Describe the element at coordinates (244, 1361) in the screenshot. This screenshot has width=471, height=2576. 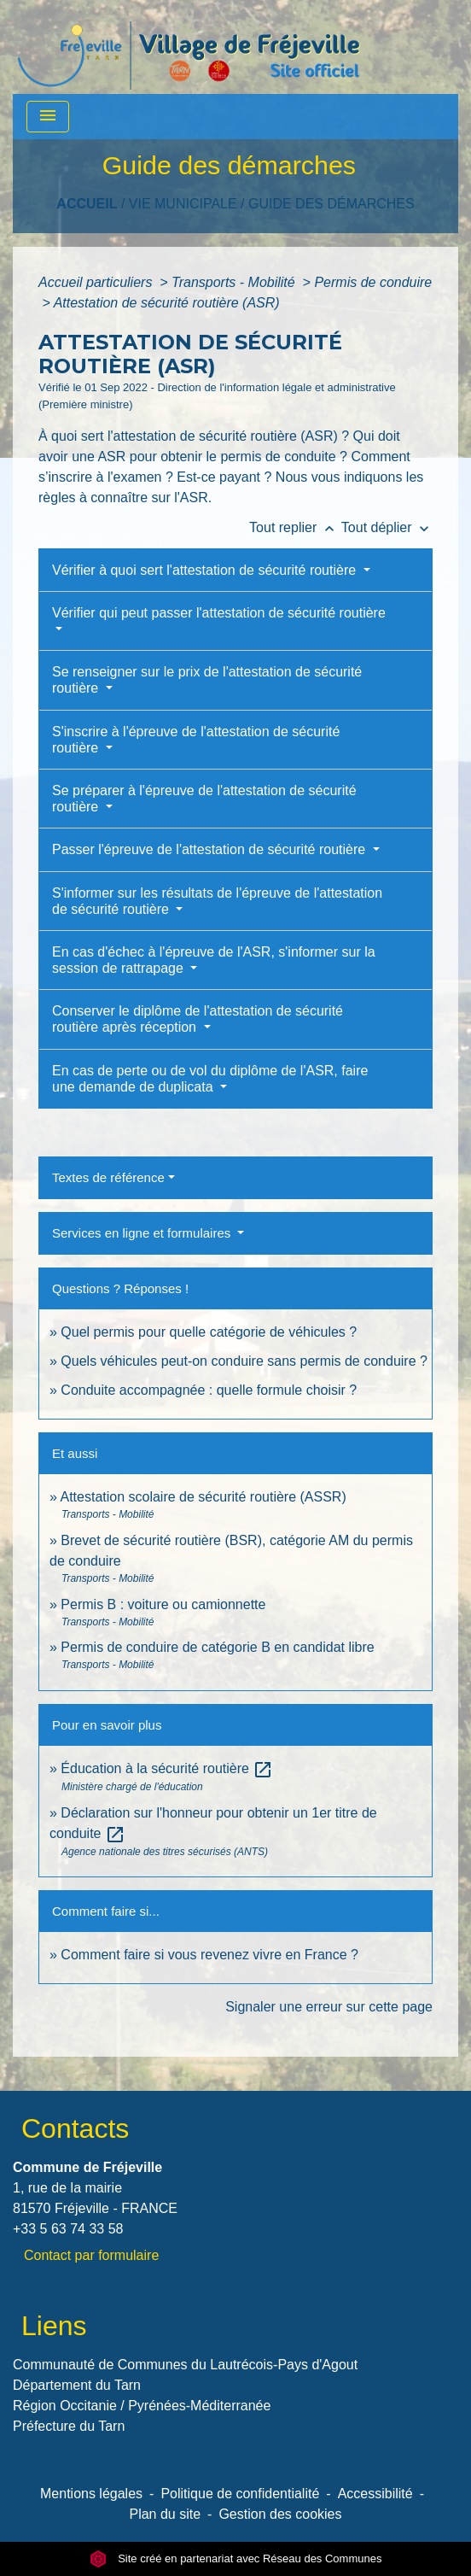
I see `Quels véhicules peut-on conduire sans permis de conduire ?` at that location.